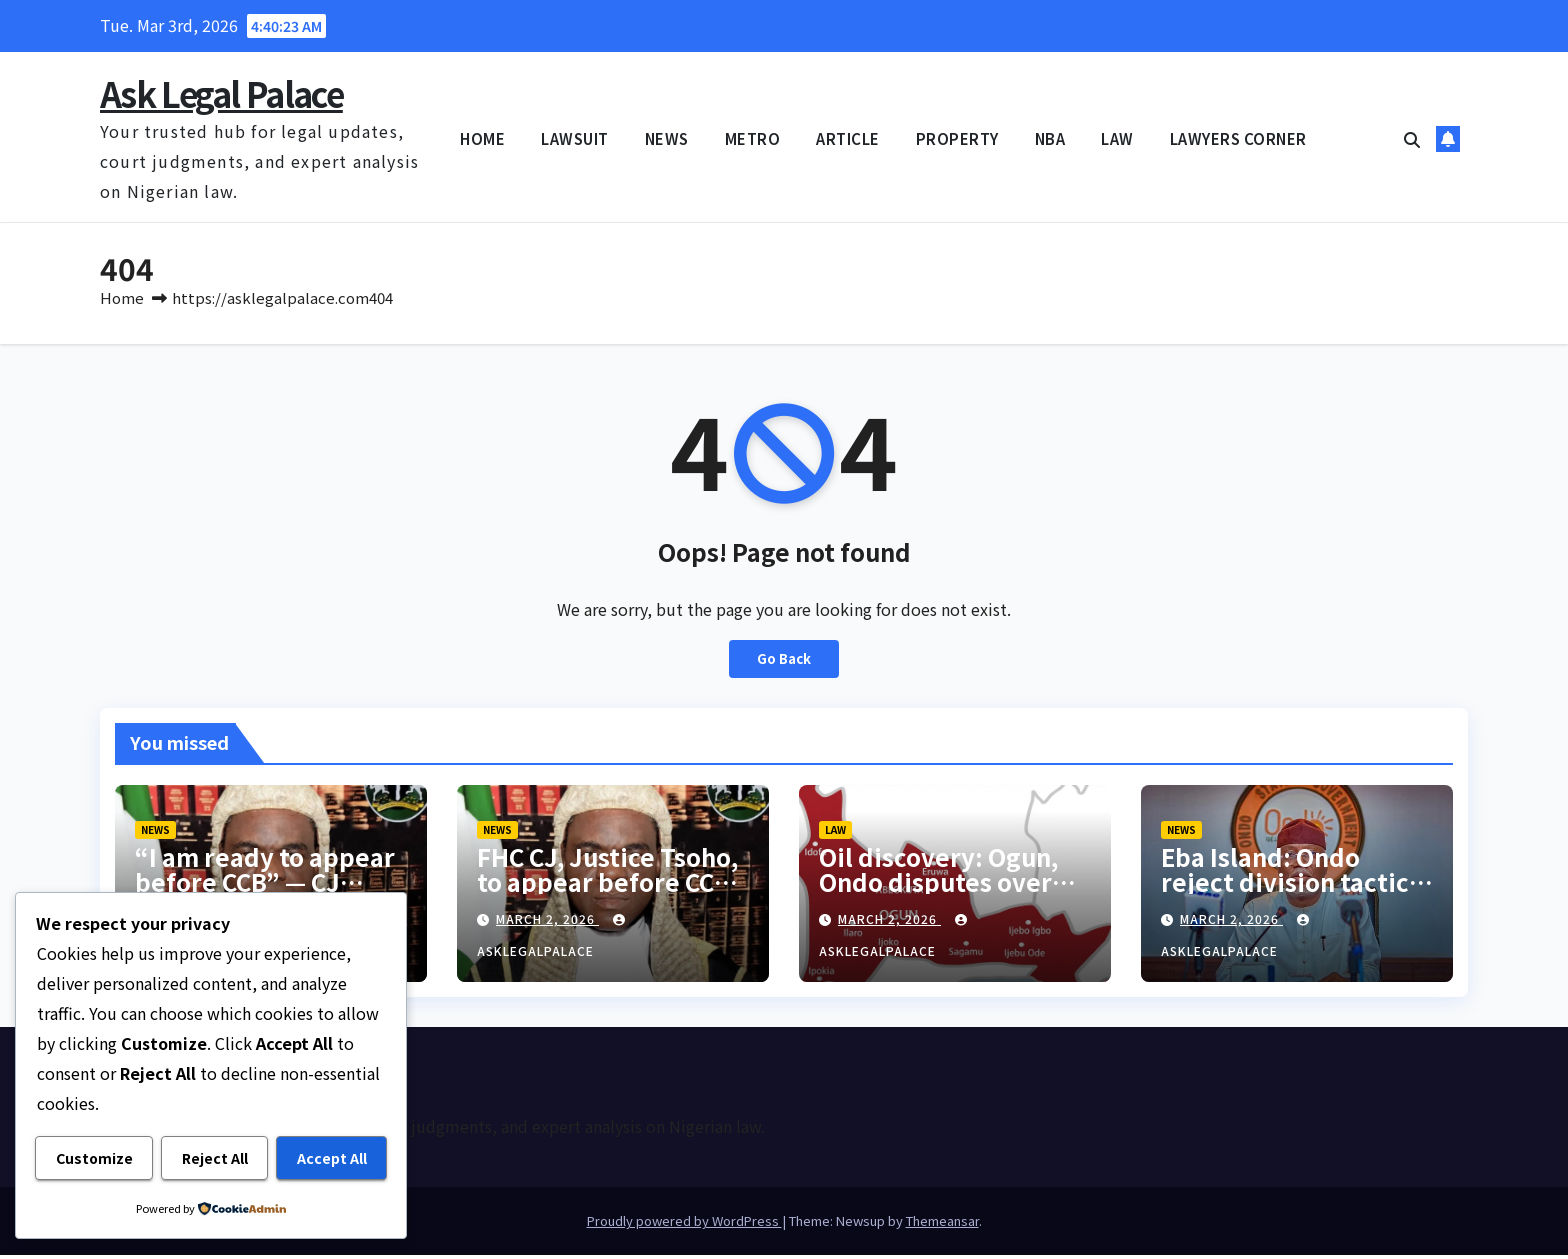 This screenshot has height=1259, width=1568. Describe the element at coordinates (1412, 139) in the screenshot. I see `[button]` at that location.